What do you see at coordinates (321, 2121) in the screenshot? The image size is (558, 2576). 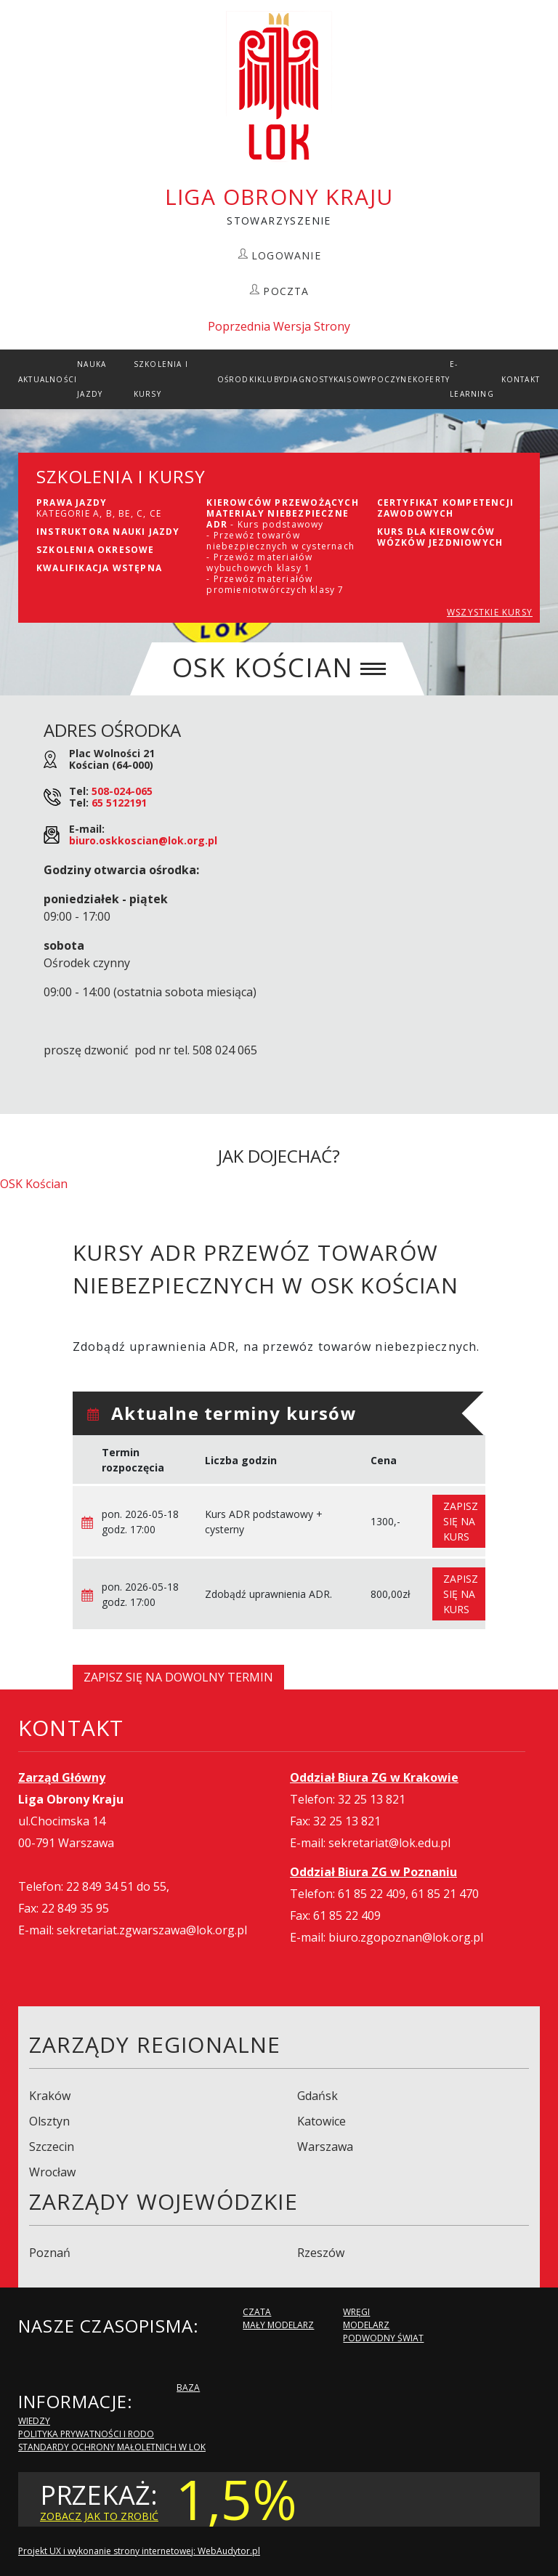 I see `Katowice` at bounding box center [321, 2121].